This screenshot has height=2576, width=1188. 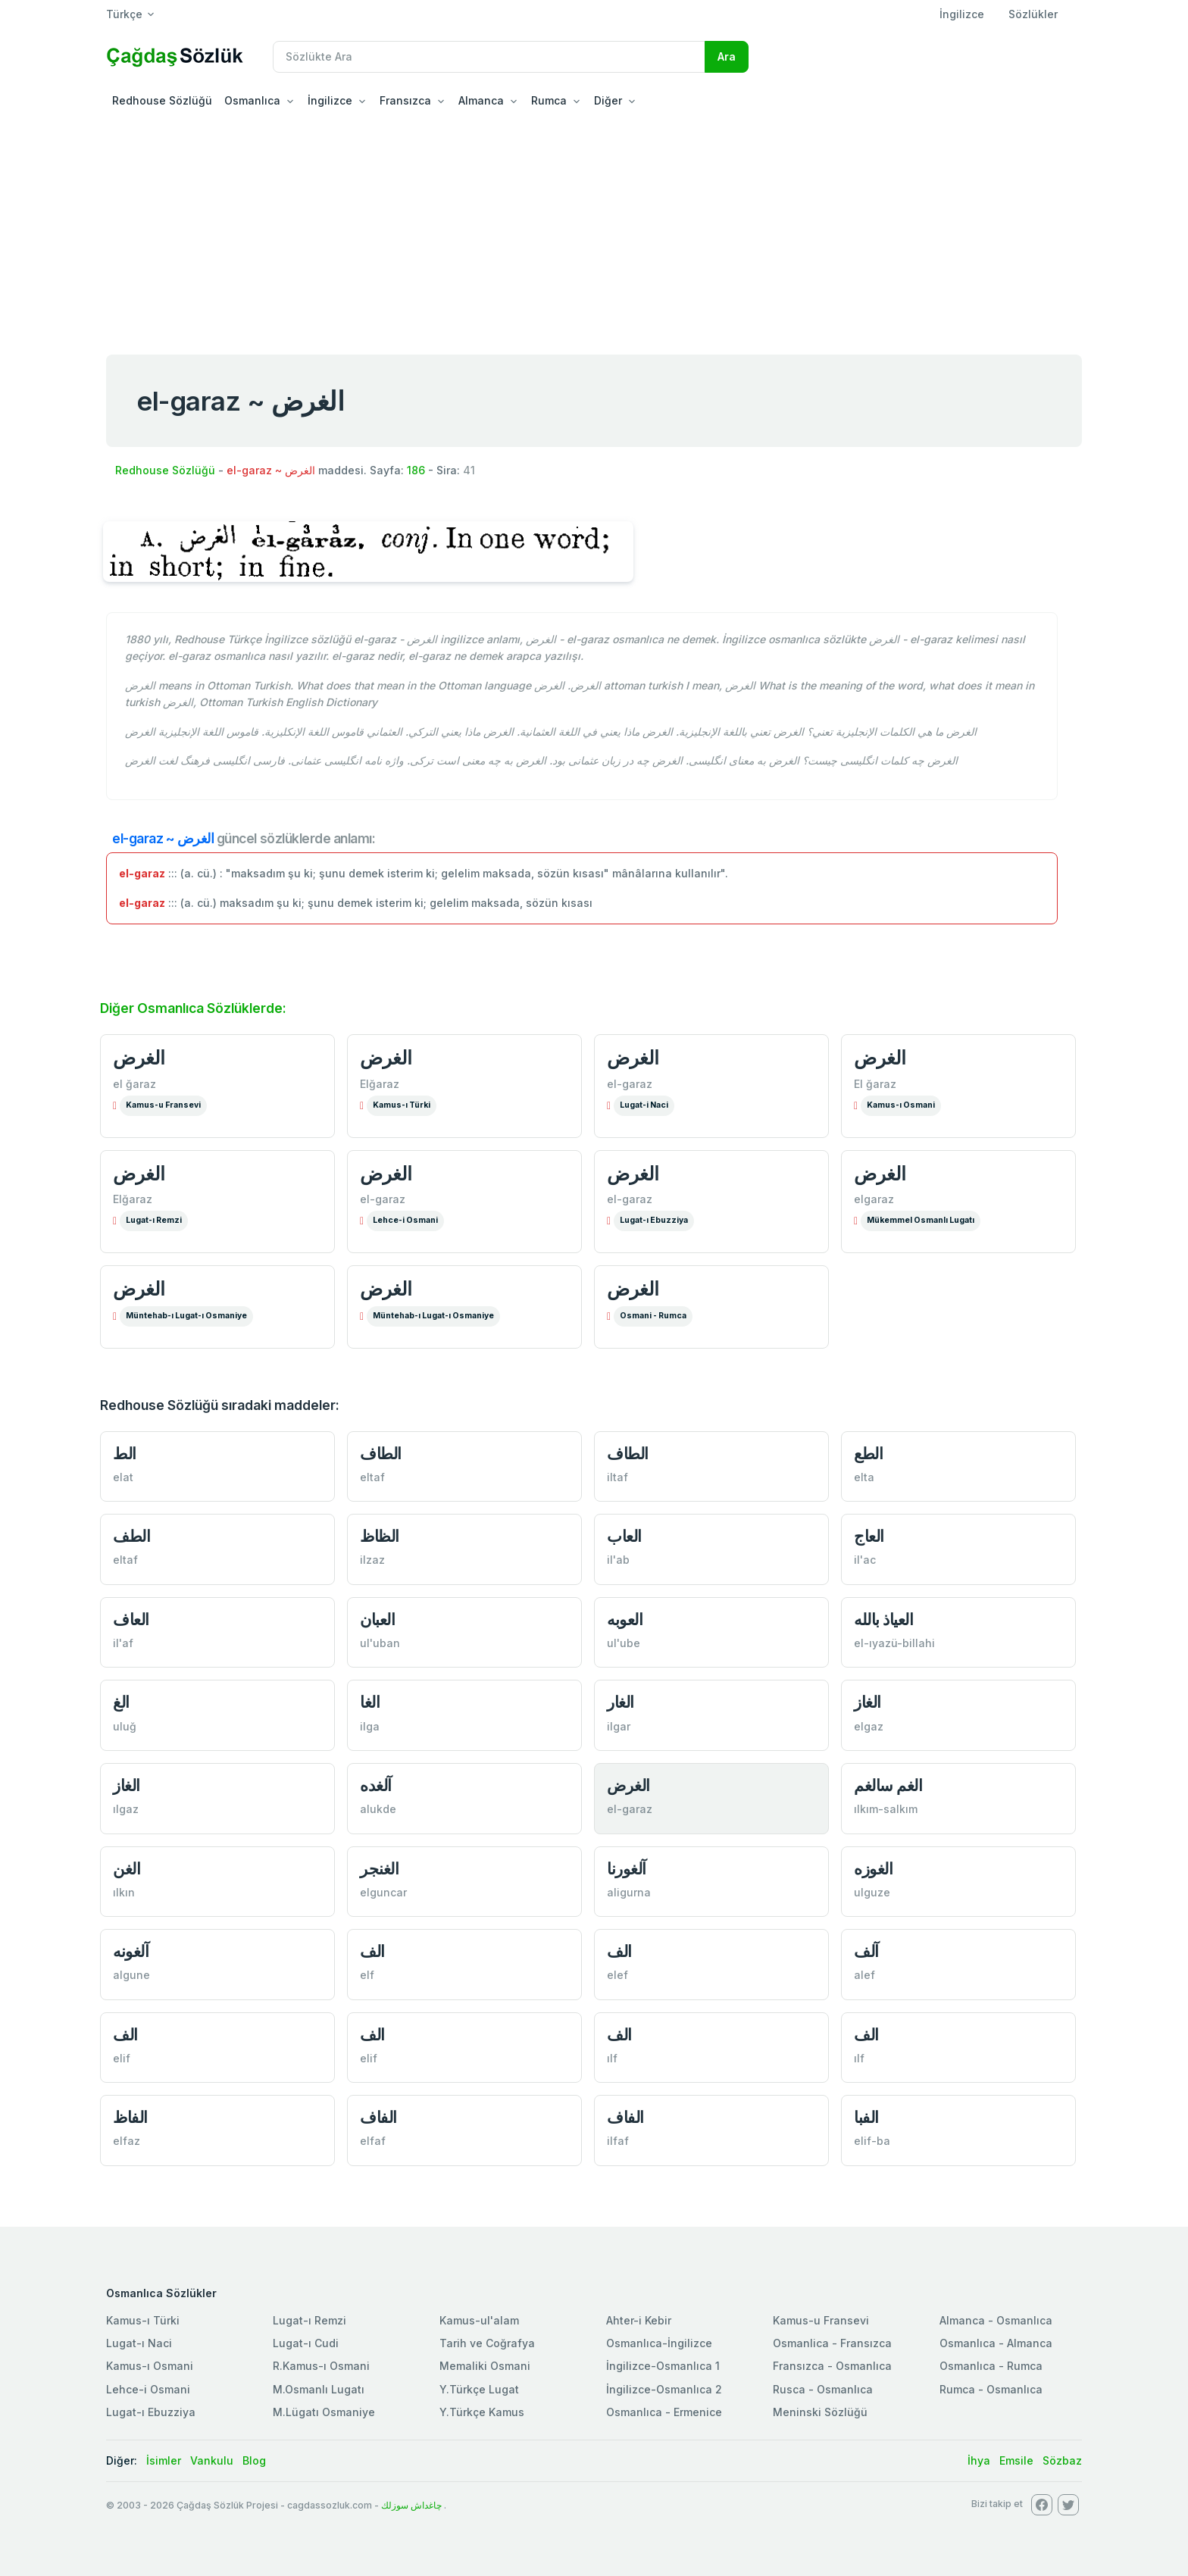 I want to click on العاج, so click(x=869, y=1536).